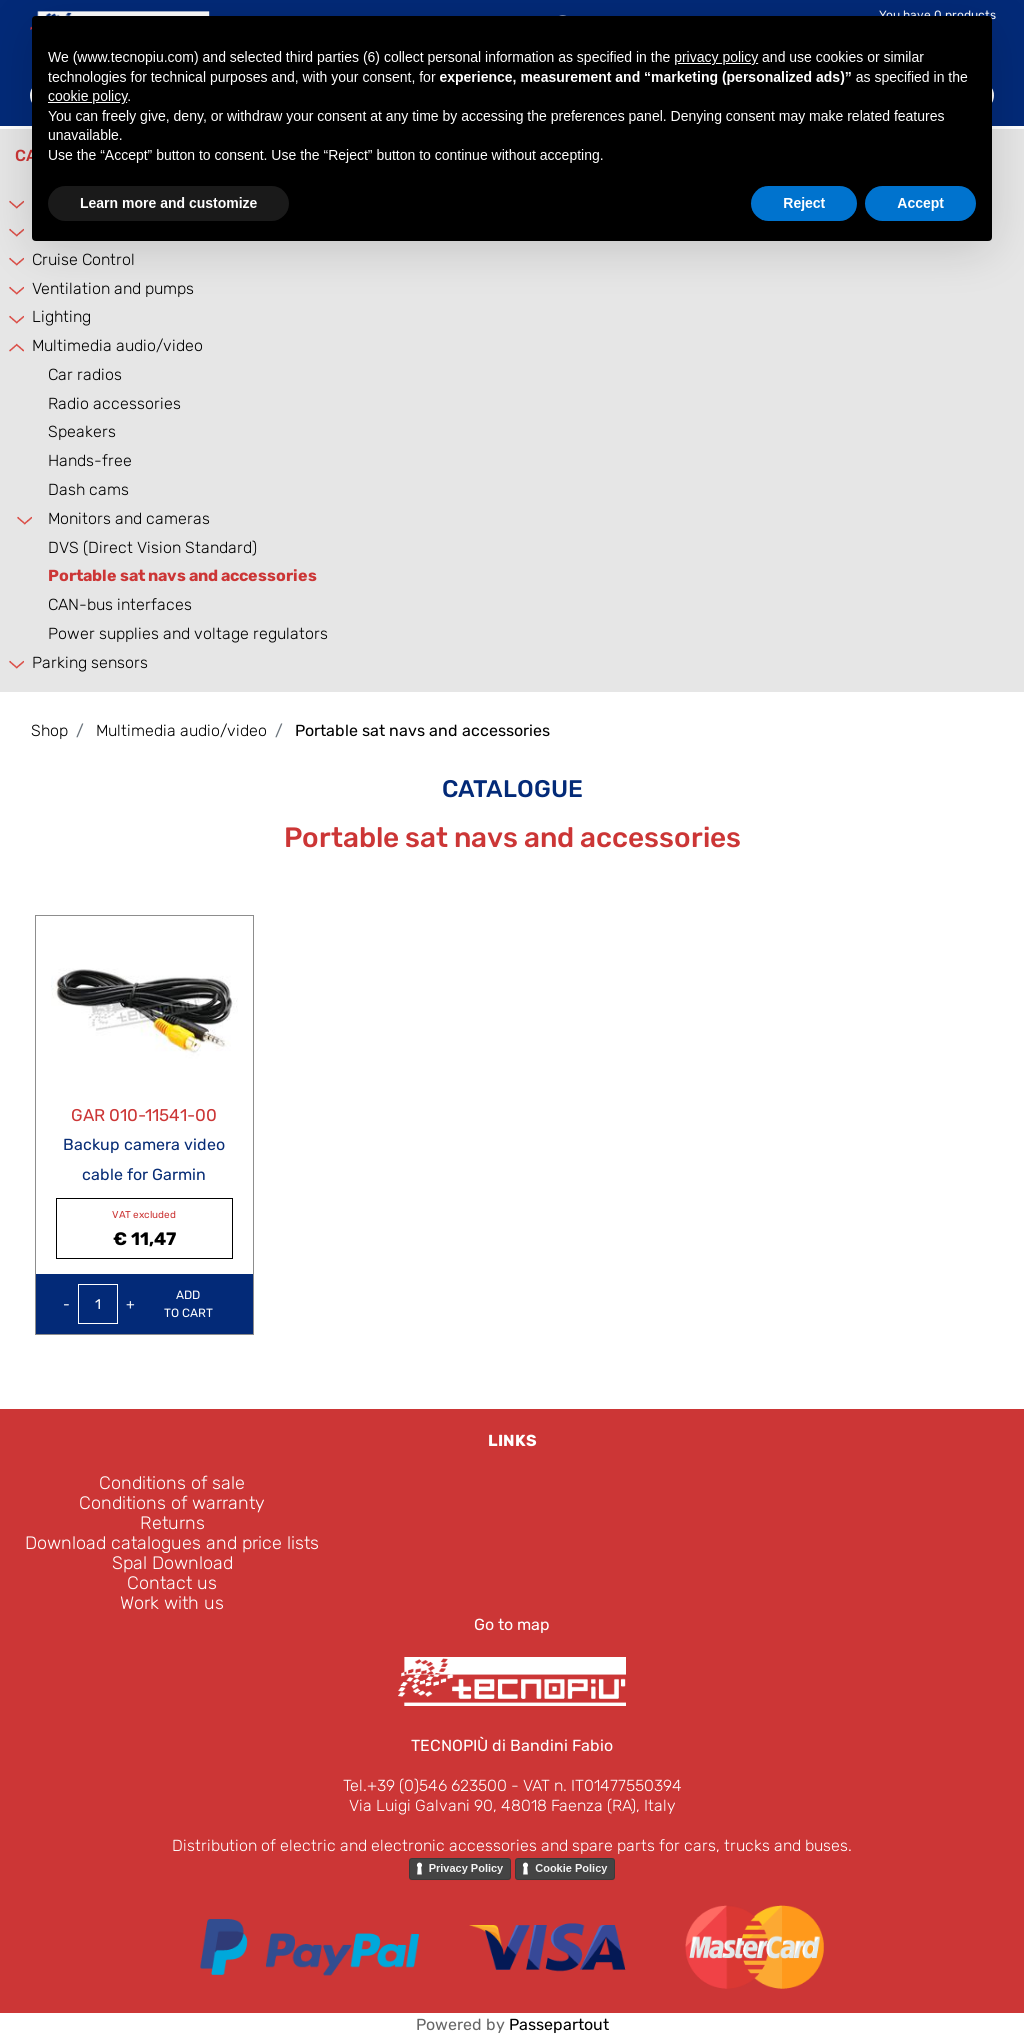  Describe the element at coordinates (172, 1503) in the screenshot. I see `Conditions of warranty [menuitem]` at that location.